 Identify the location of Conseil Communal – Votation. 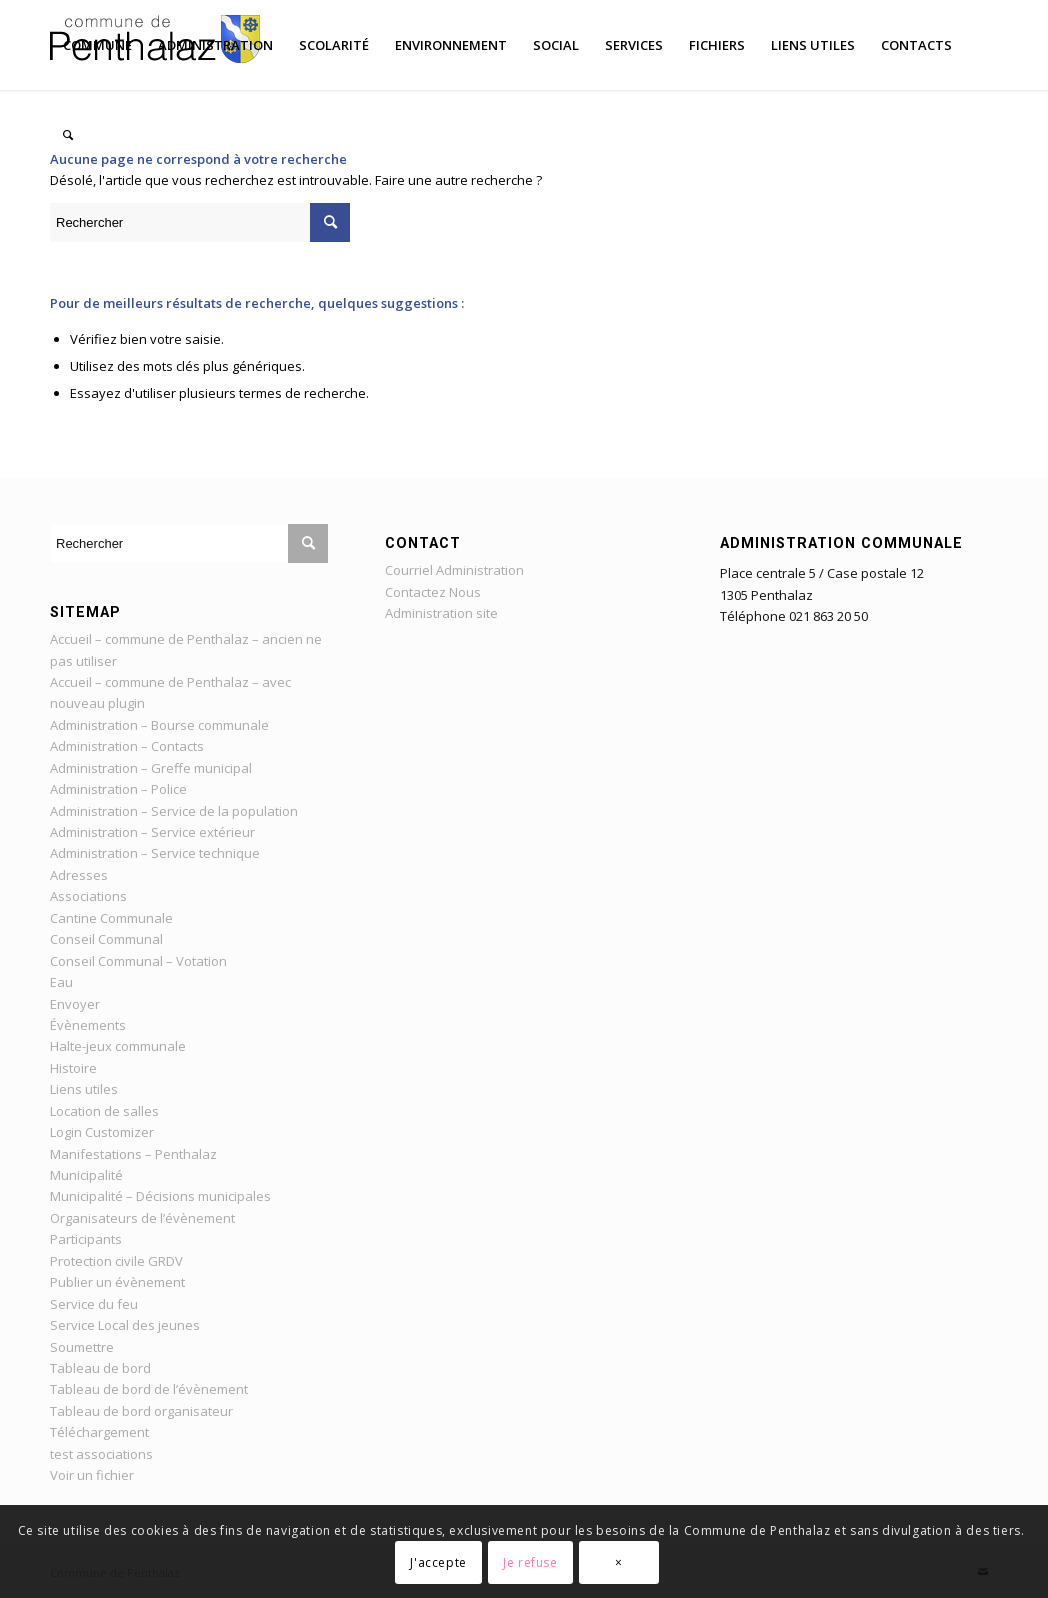
(138, 961).